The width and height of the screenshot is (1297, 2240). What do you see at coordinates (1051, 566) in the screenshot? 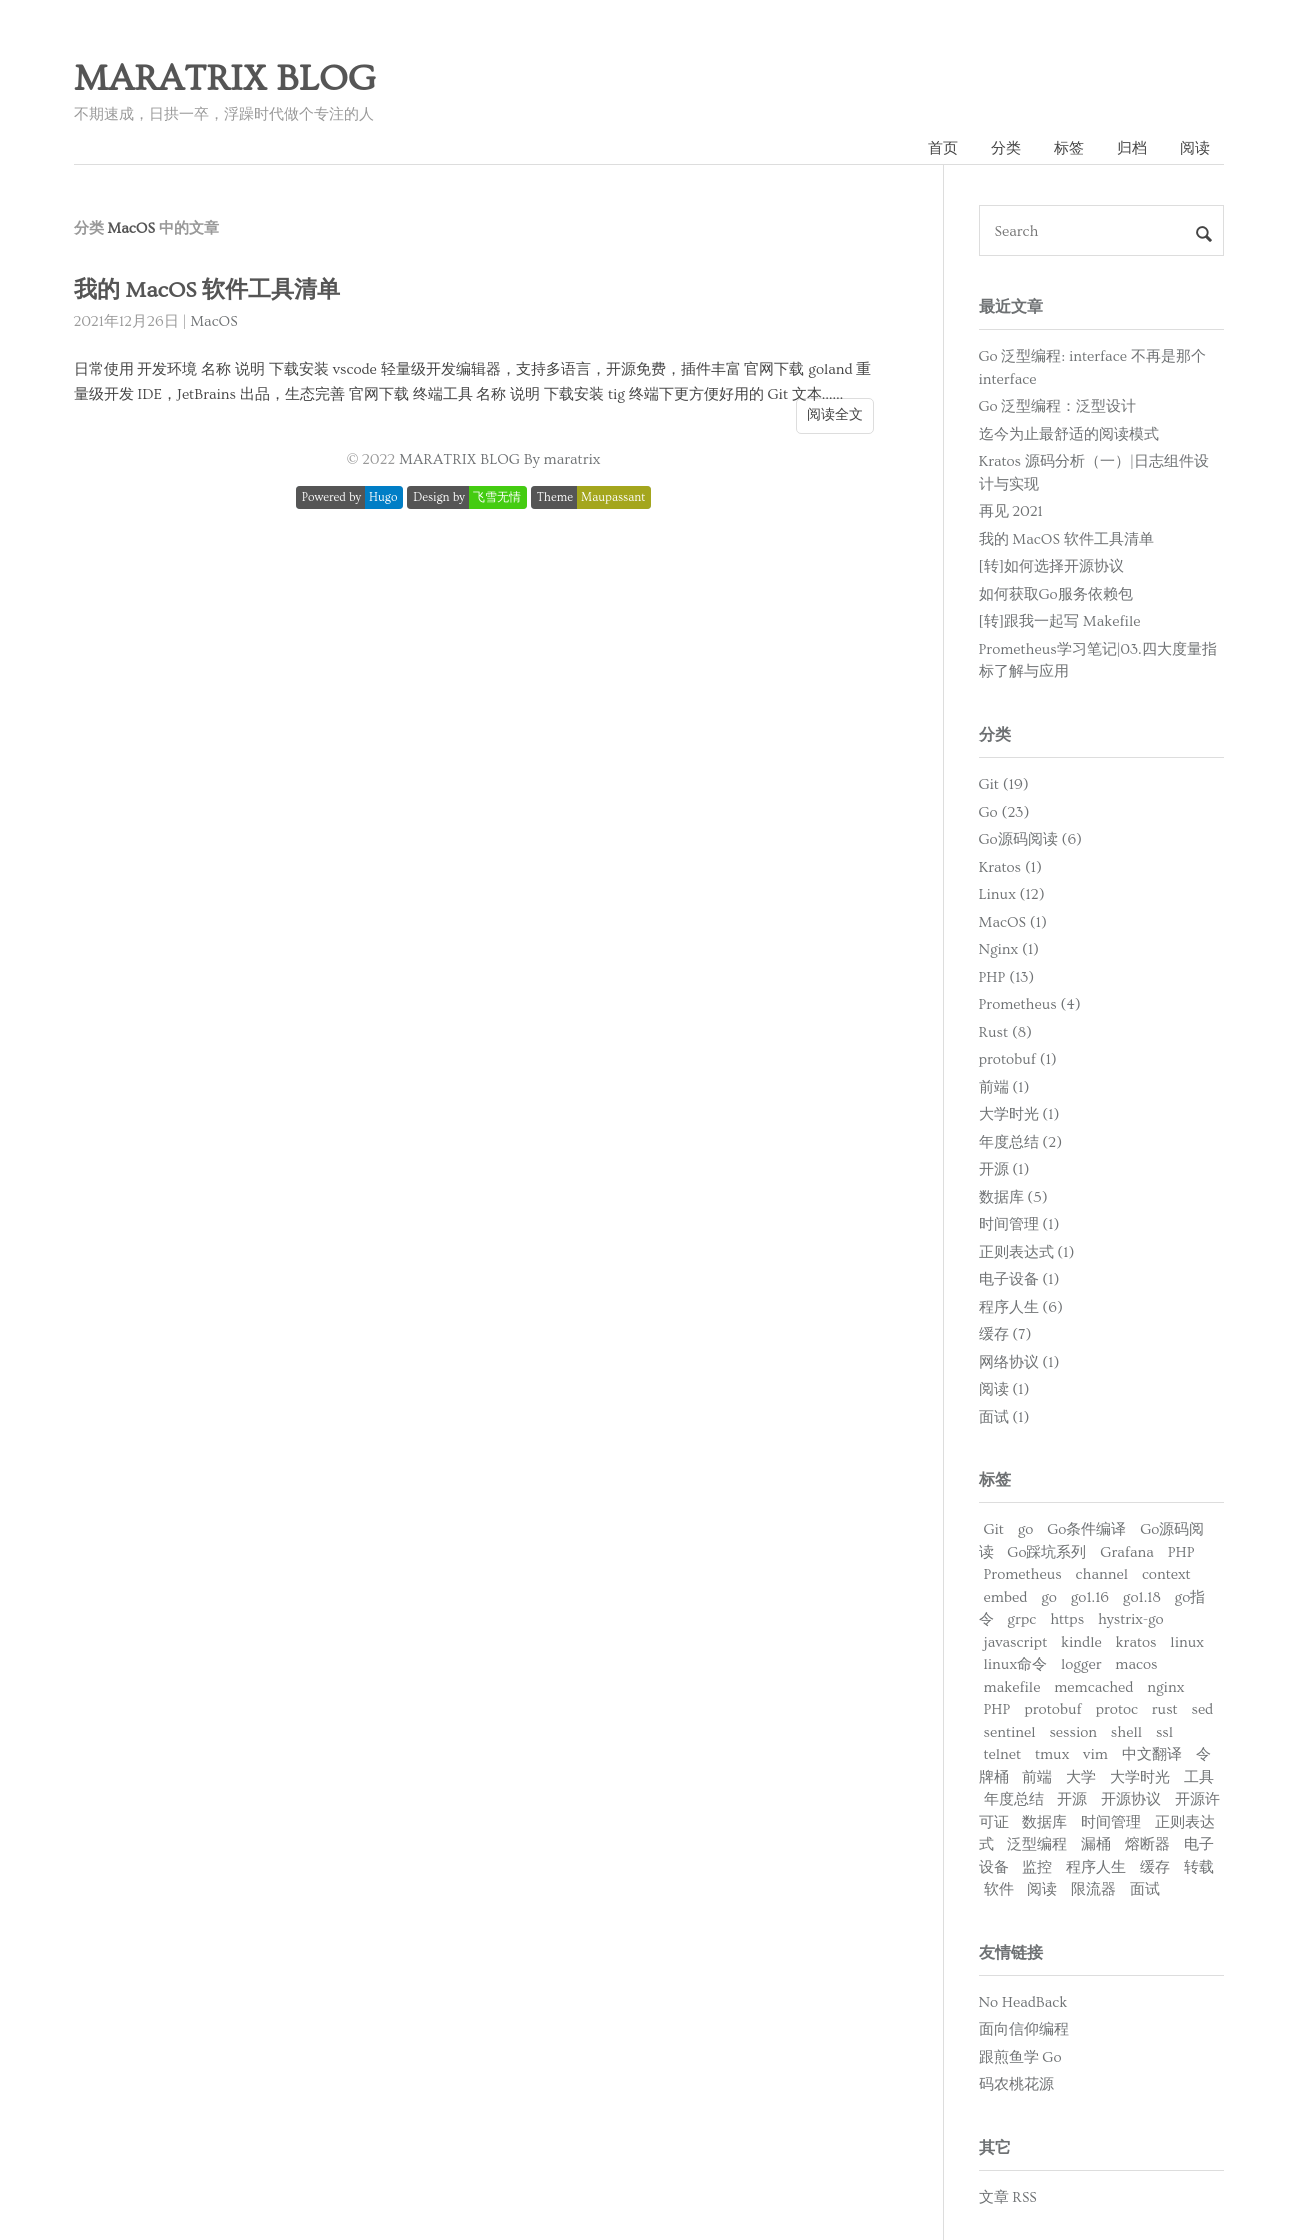
I see `[转]如何选择开源协议` at bounding box center [1051, 566].